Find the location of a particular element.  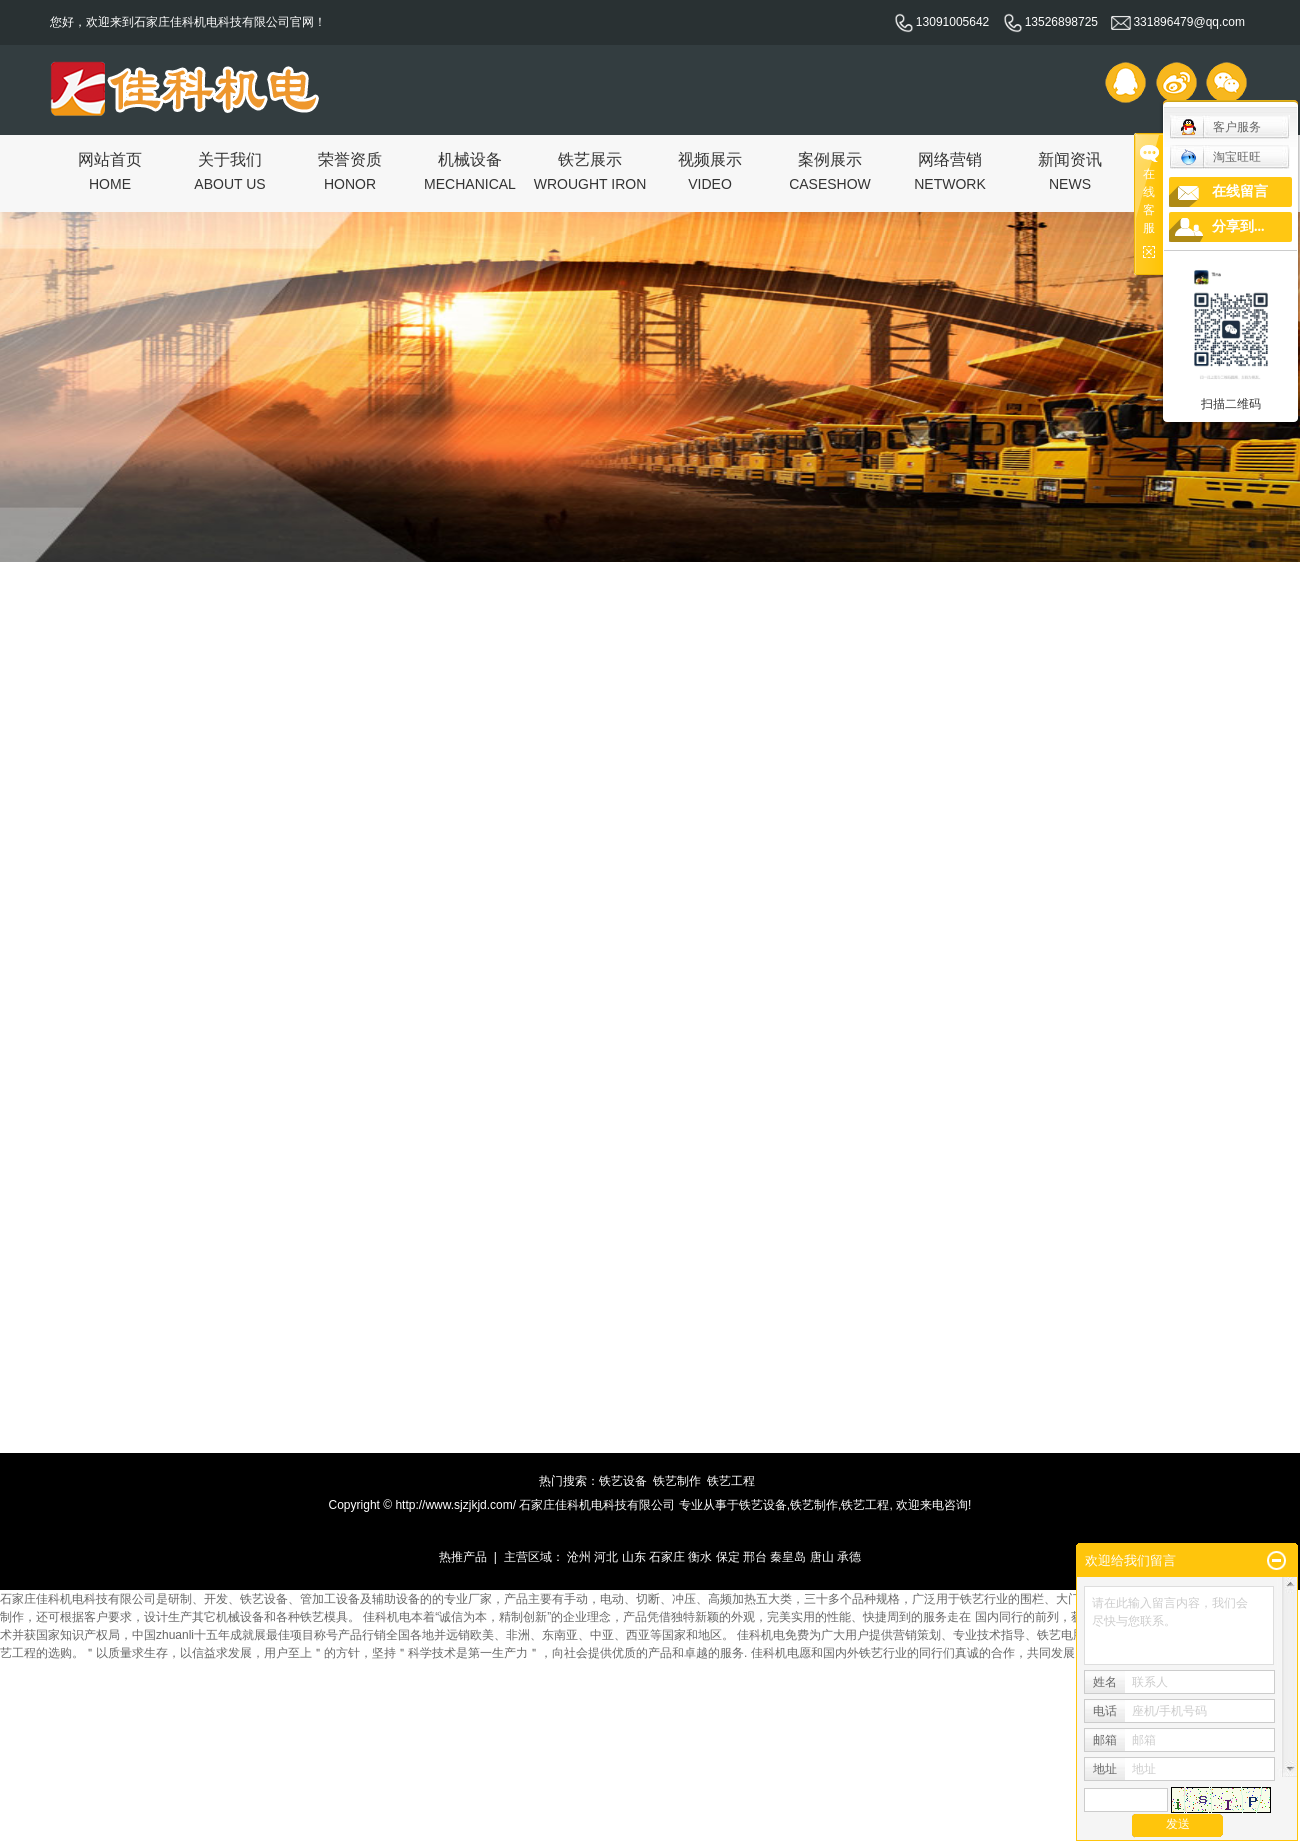

邢台 is located at coordinates (755, 1557).